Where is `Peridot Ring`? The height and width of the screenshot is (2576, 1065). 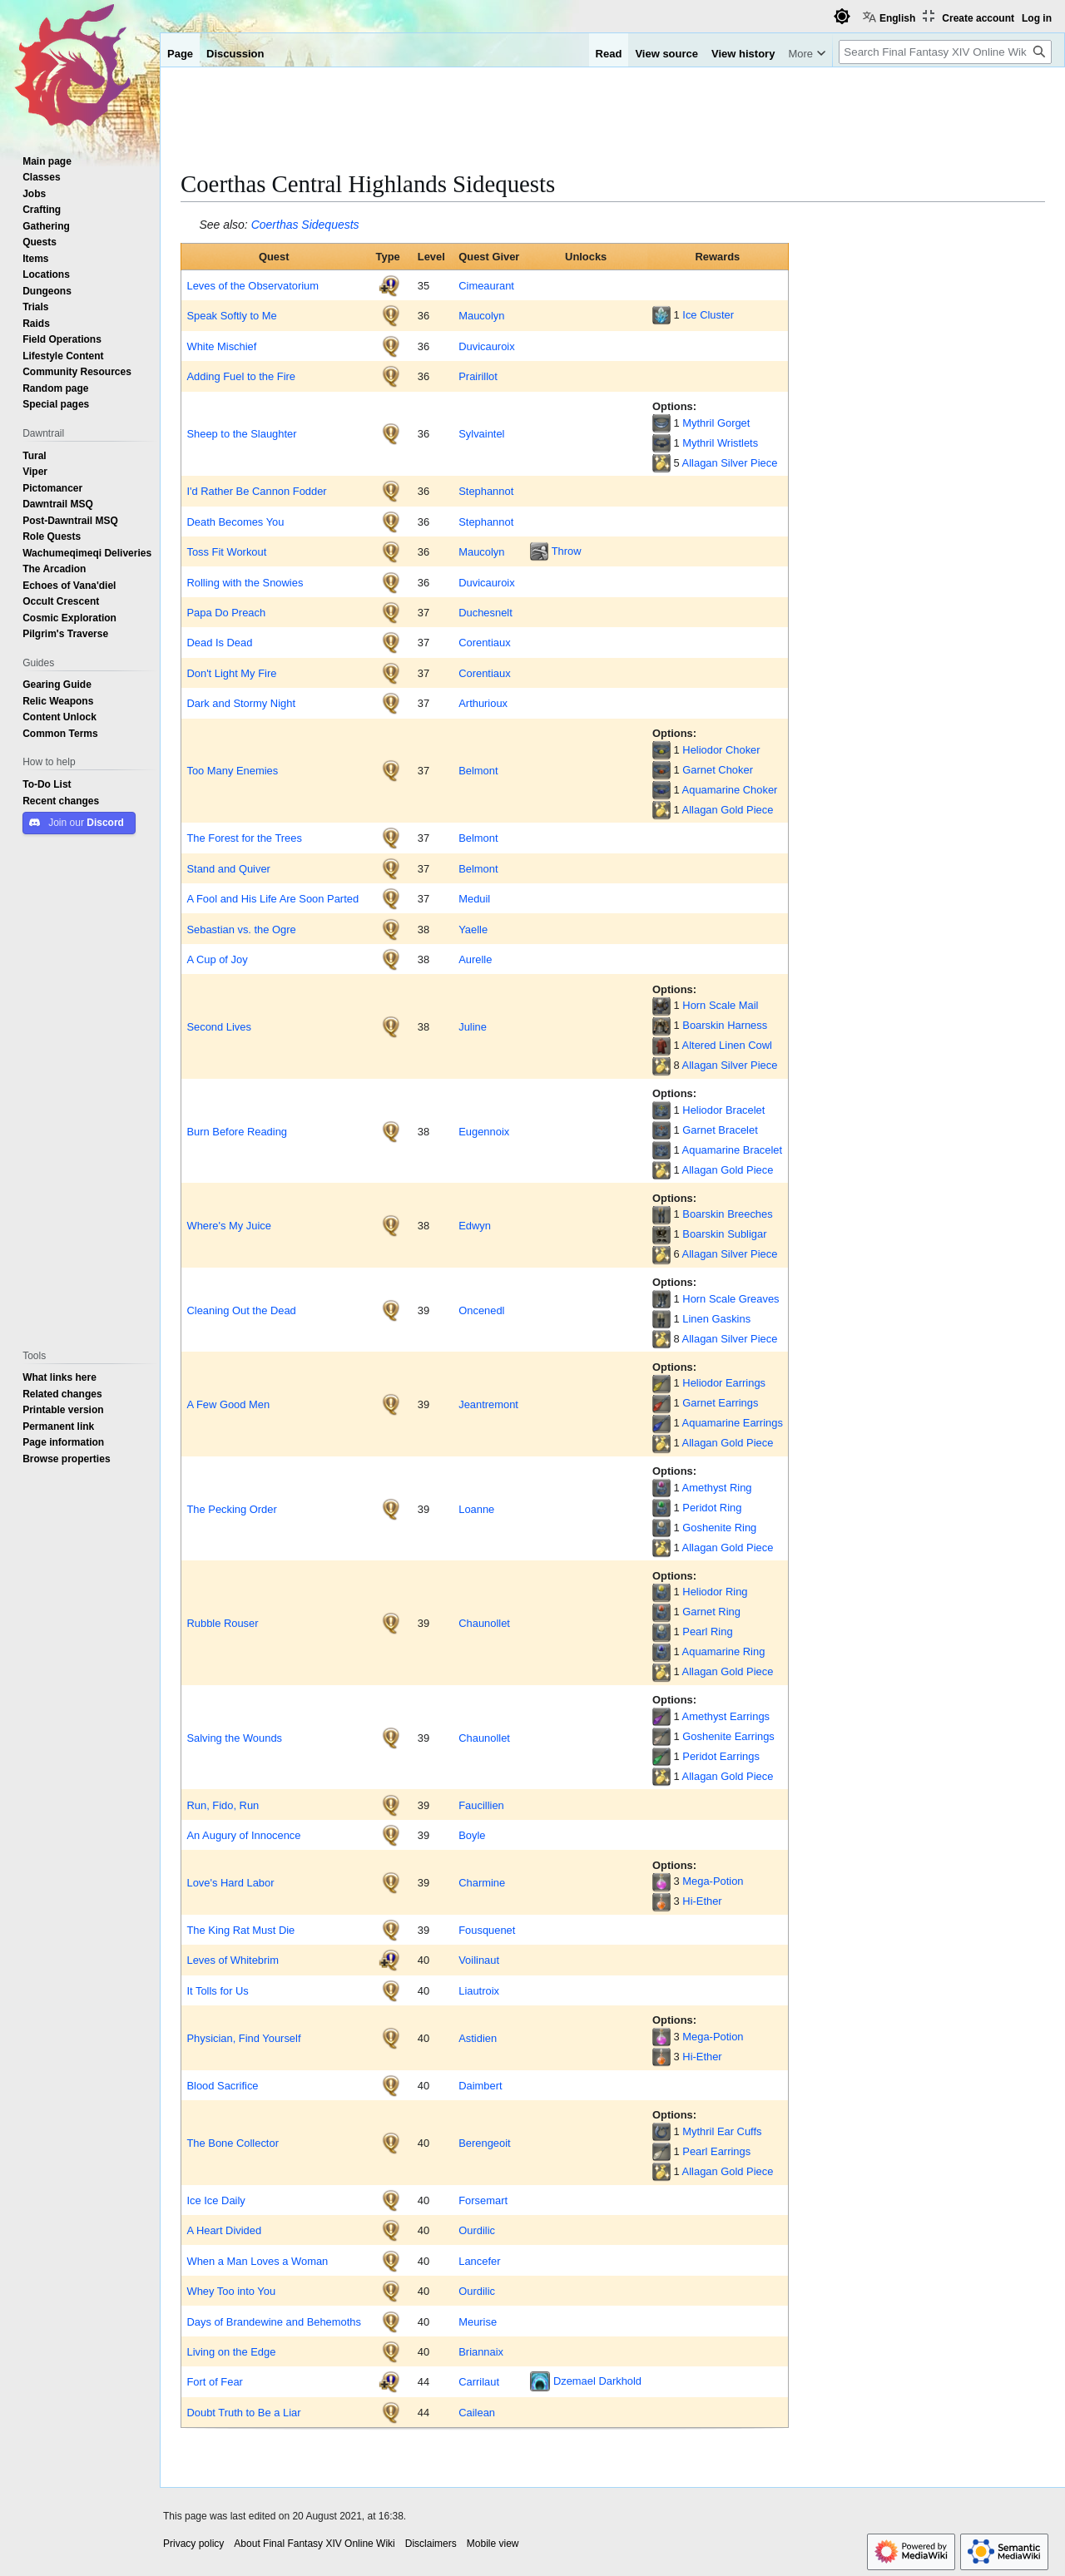 Peridot Ring is located at coordinates (711, 1507).